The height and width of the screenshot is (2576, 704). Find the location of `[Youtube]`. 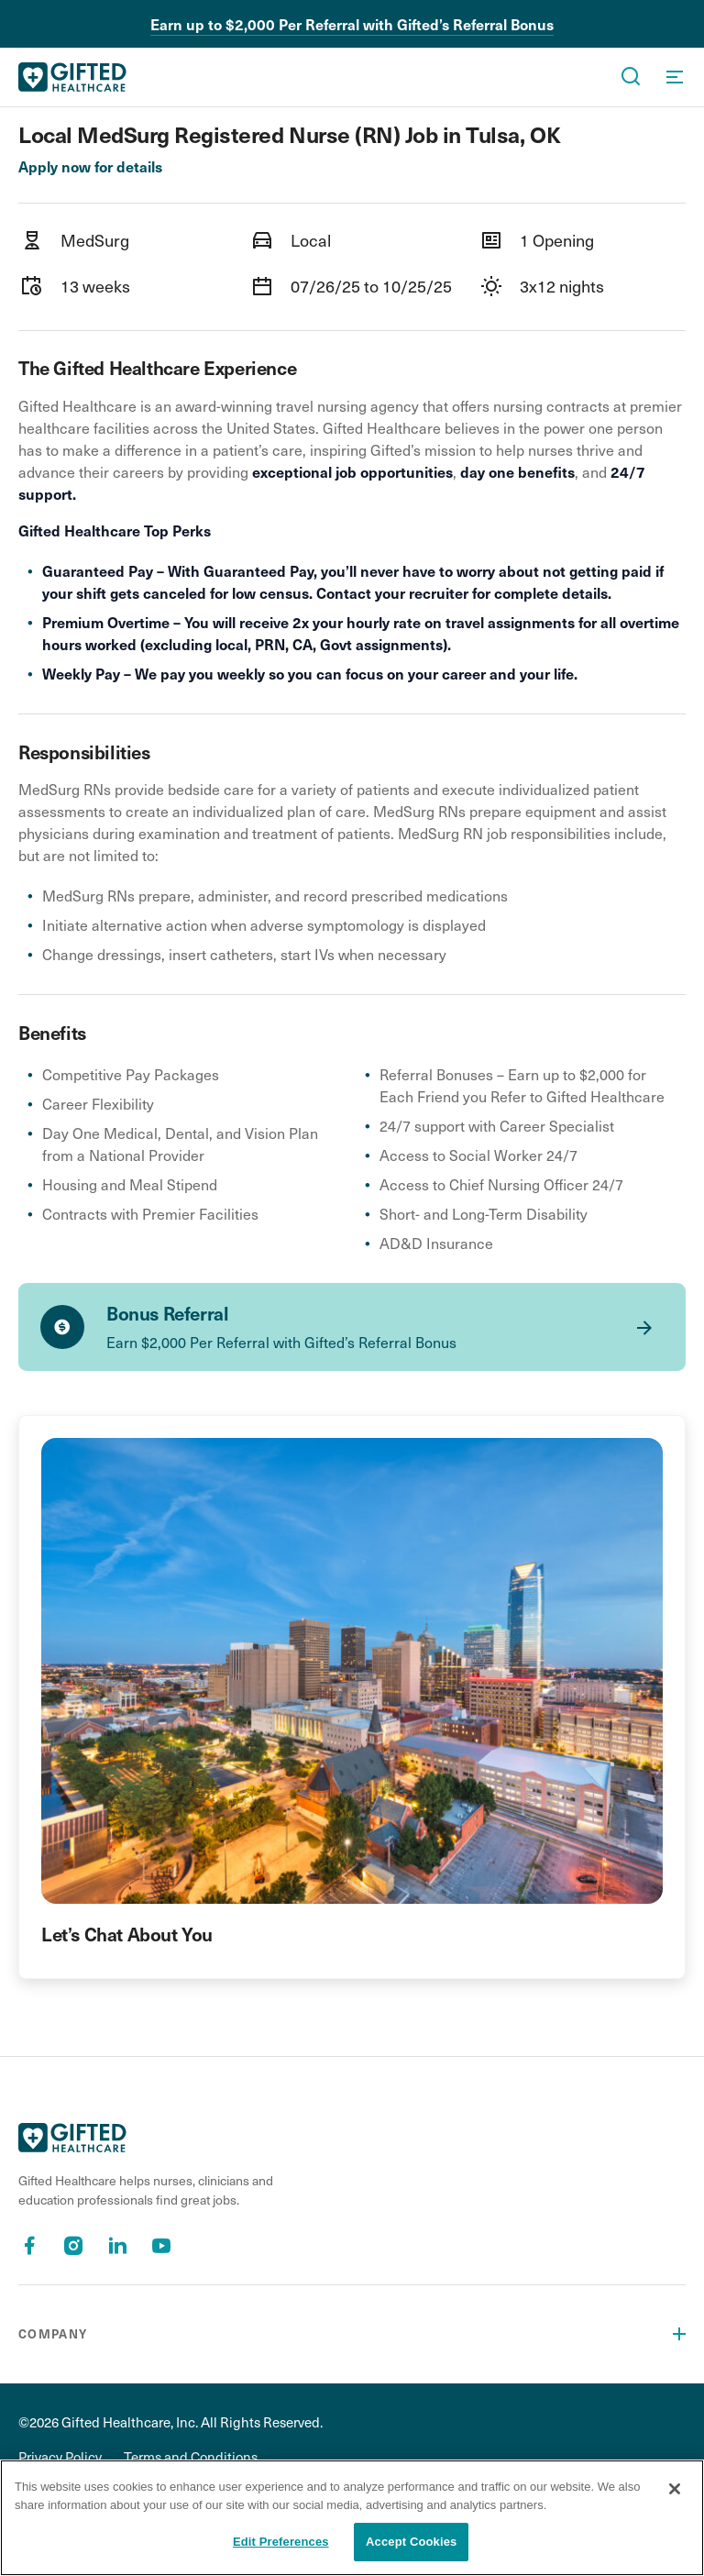

[Youtube] is located at coordinates (161, 2245).